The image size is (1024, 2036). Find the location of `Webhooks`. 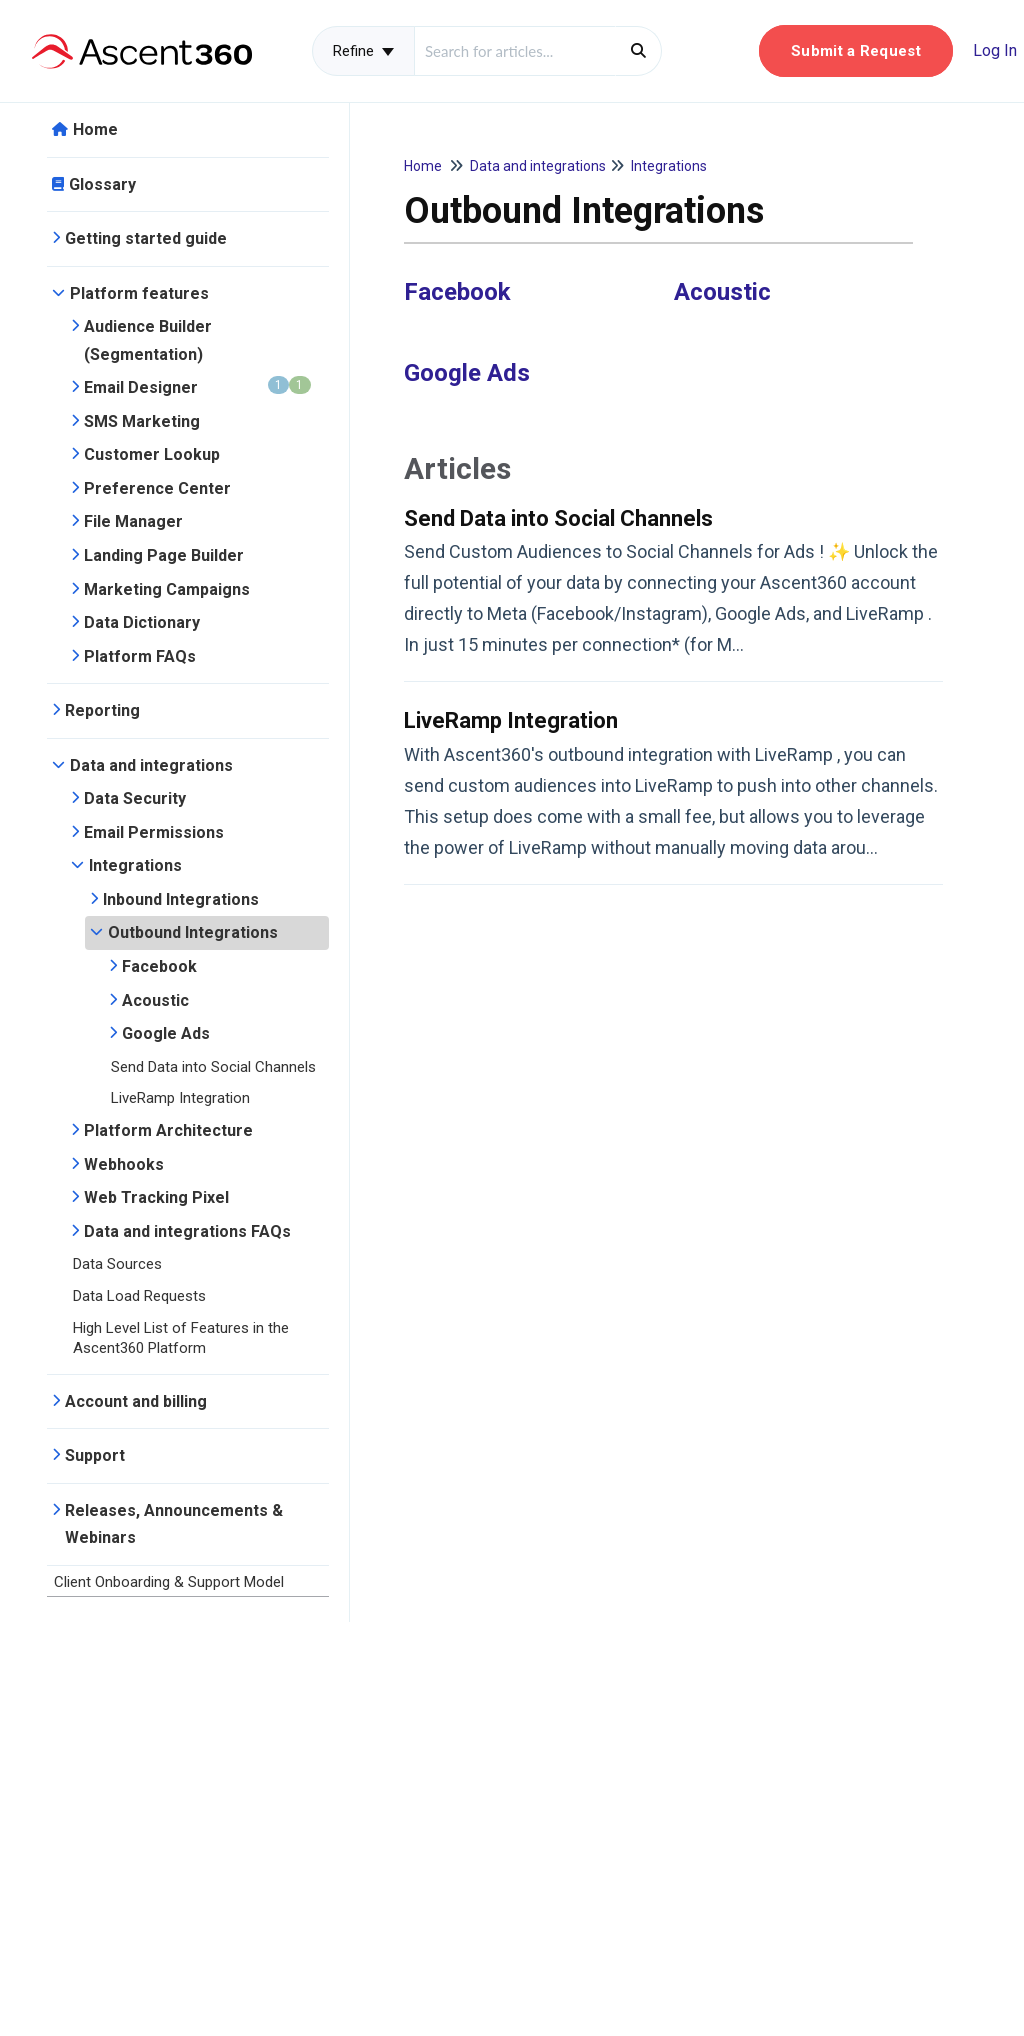

Webhooks is located at coordinates (124, 1164).